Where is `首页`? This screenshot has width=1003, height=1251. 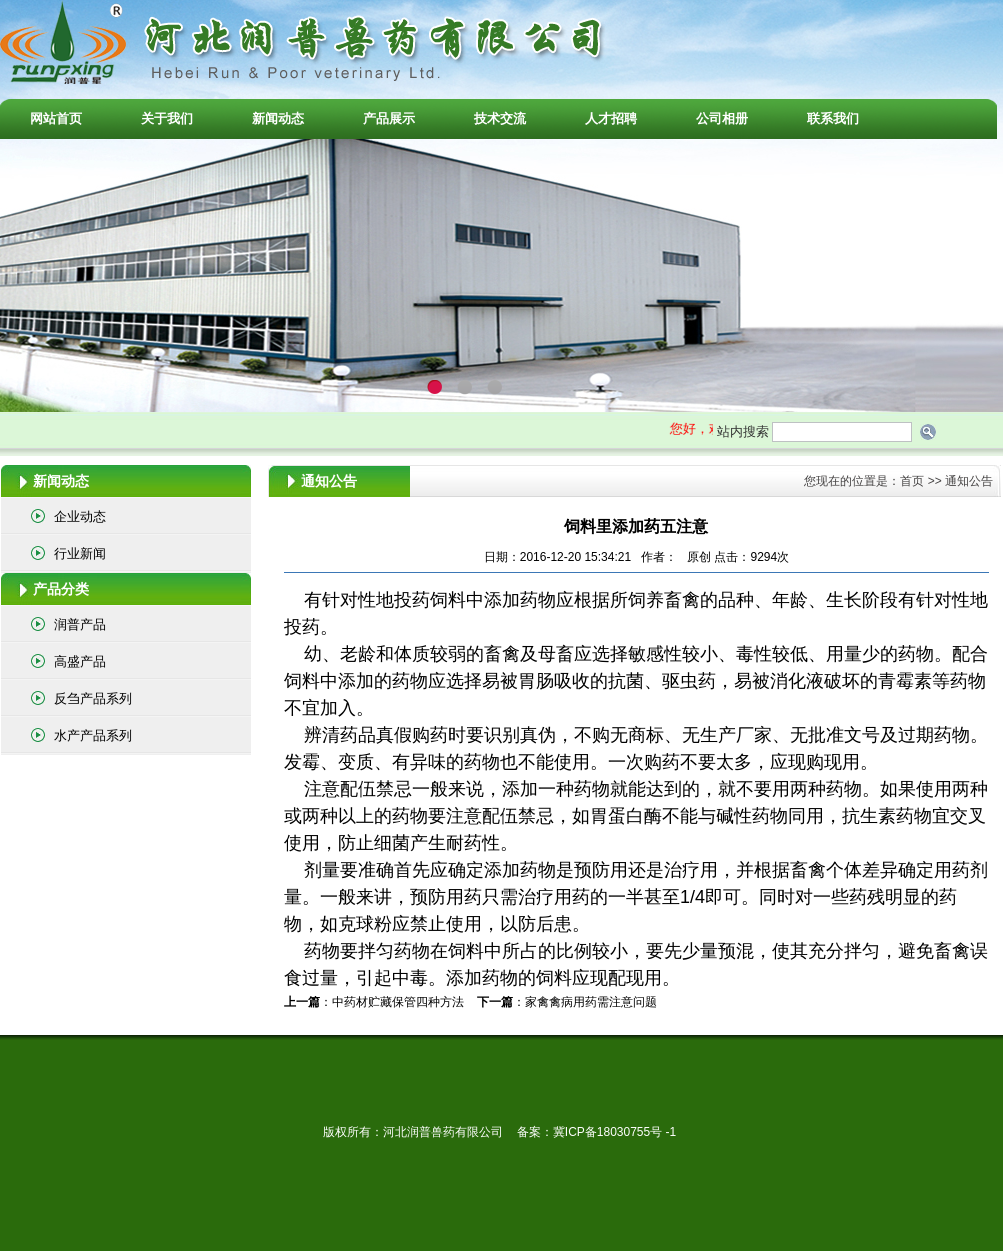 首页 is located at coordinates (912, 481).